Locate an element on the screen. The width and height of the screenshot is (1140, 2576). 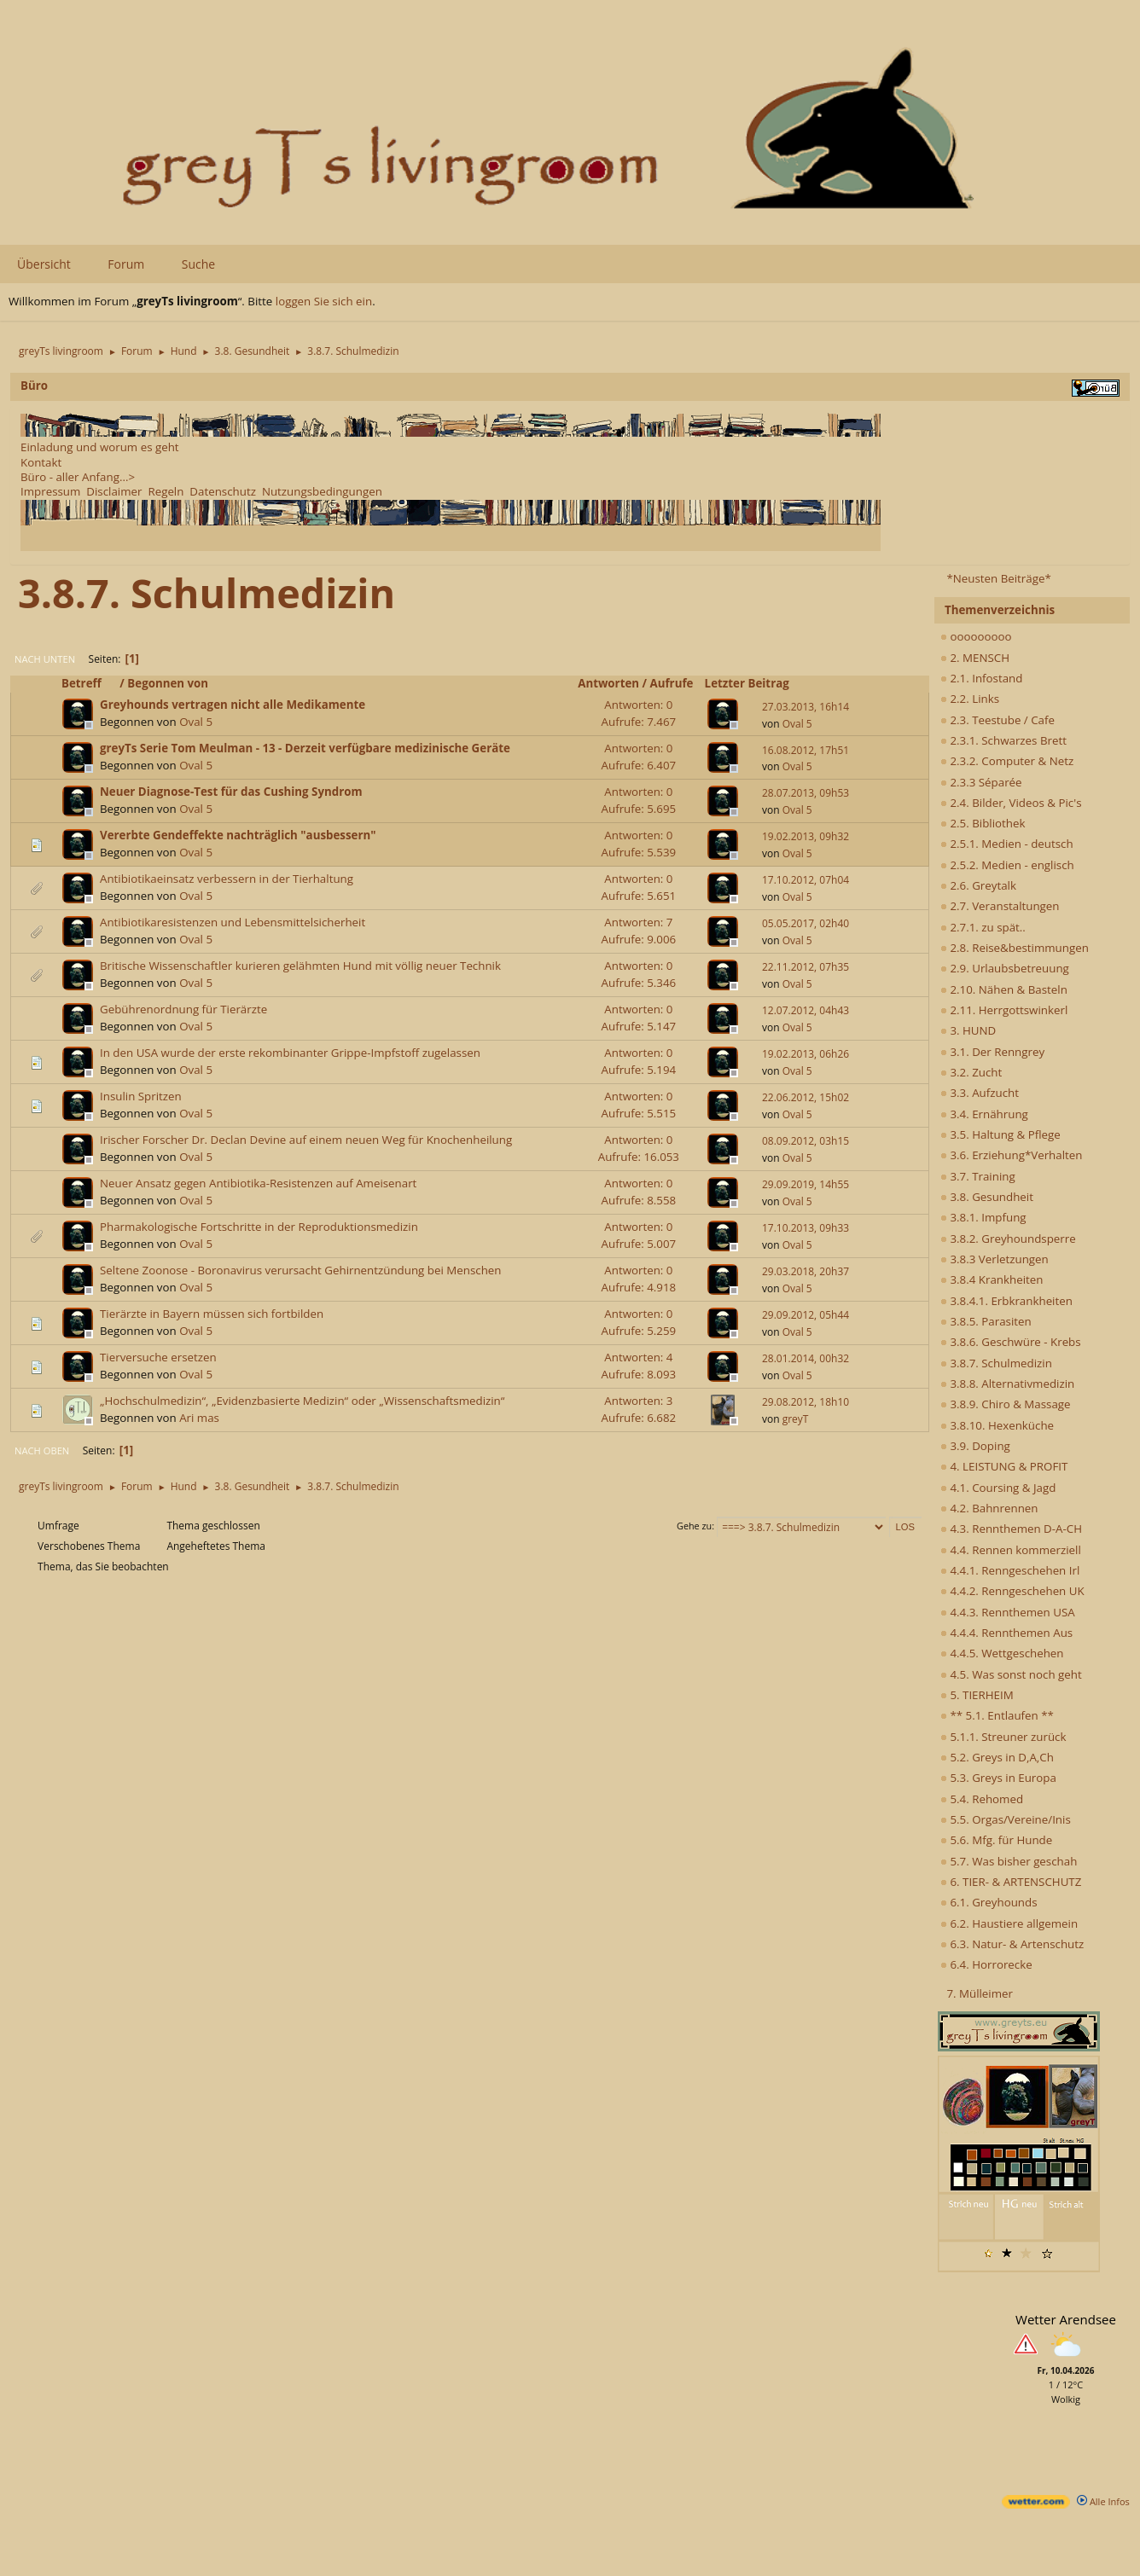
2.7.1. zu spät.. is located at coordinates (983, 927).